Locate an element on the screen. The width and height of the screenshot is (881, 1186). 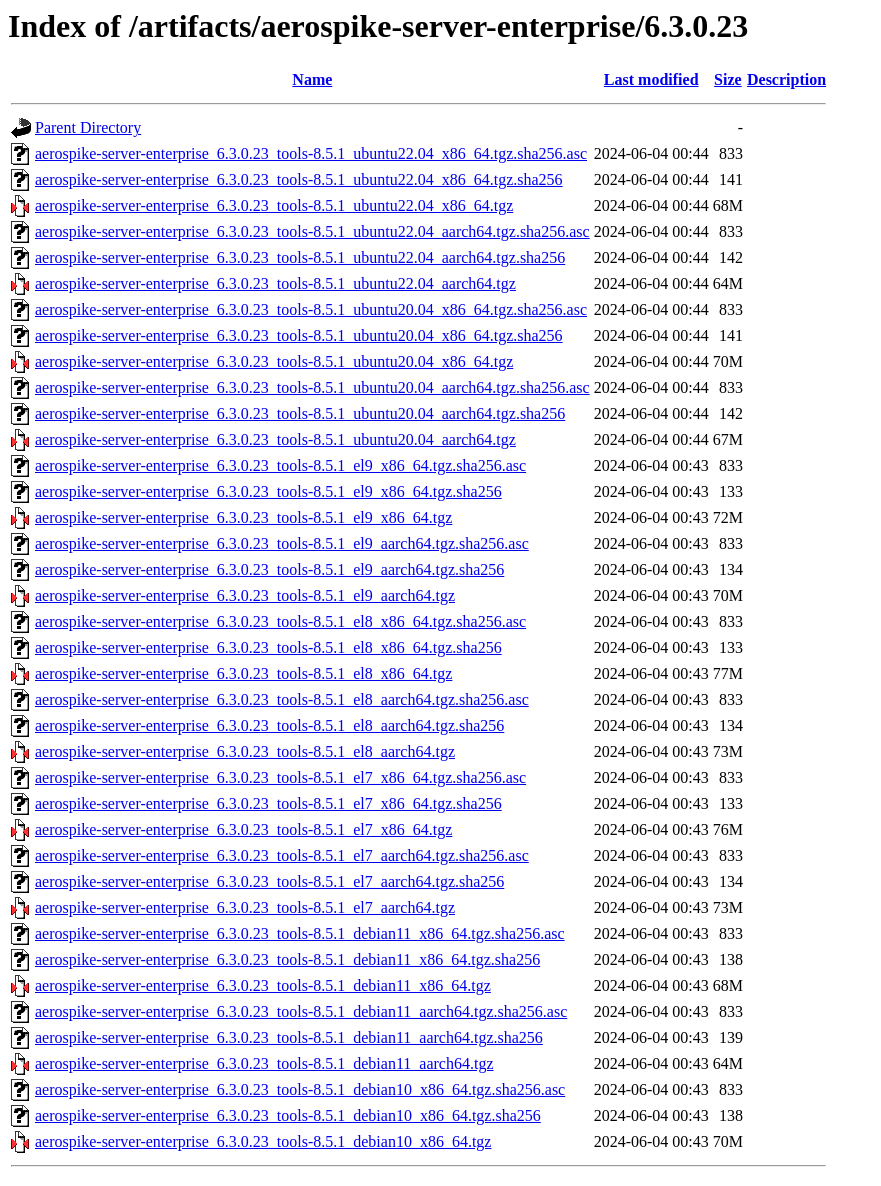
Size is located at coordinates (728, 79).